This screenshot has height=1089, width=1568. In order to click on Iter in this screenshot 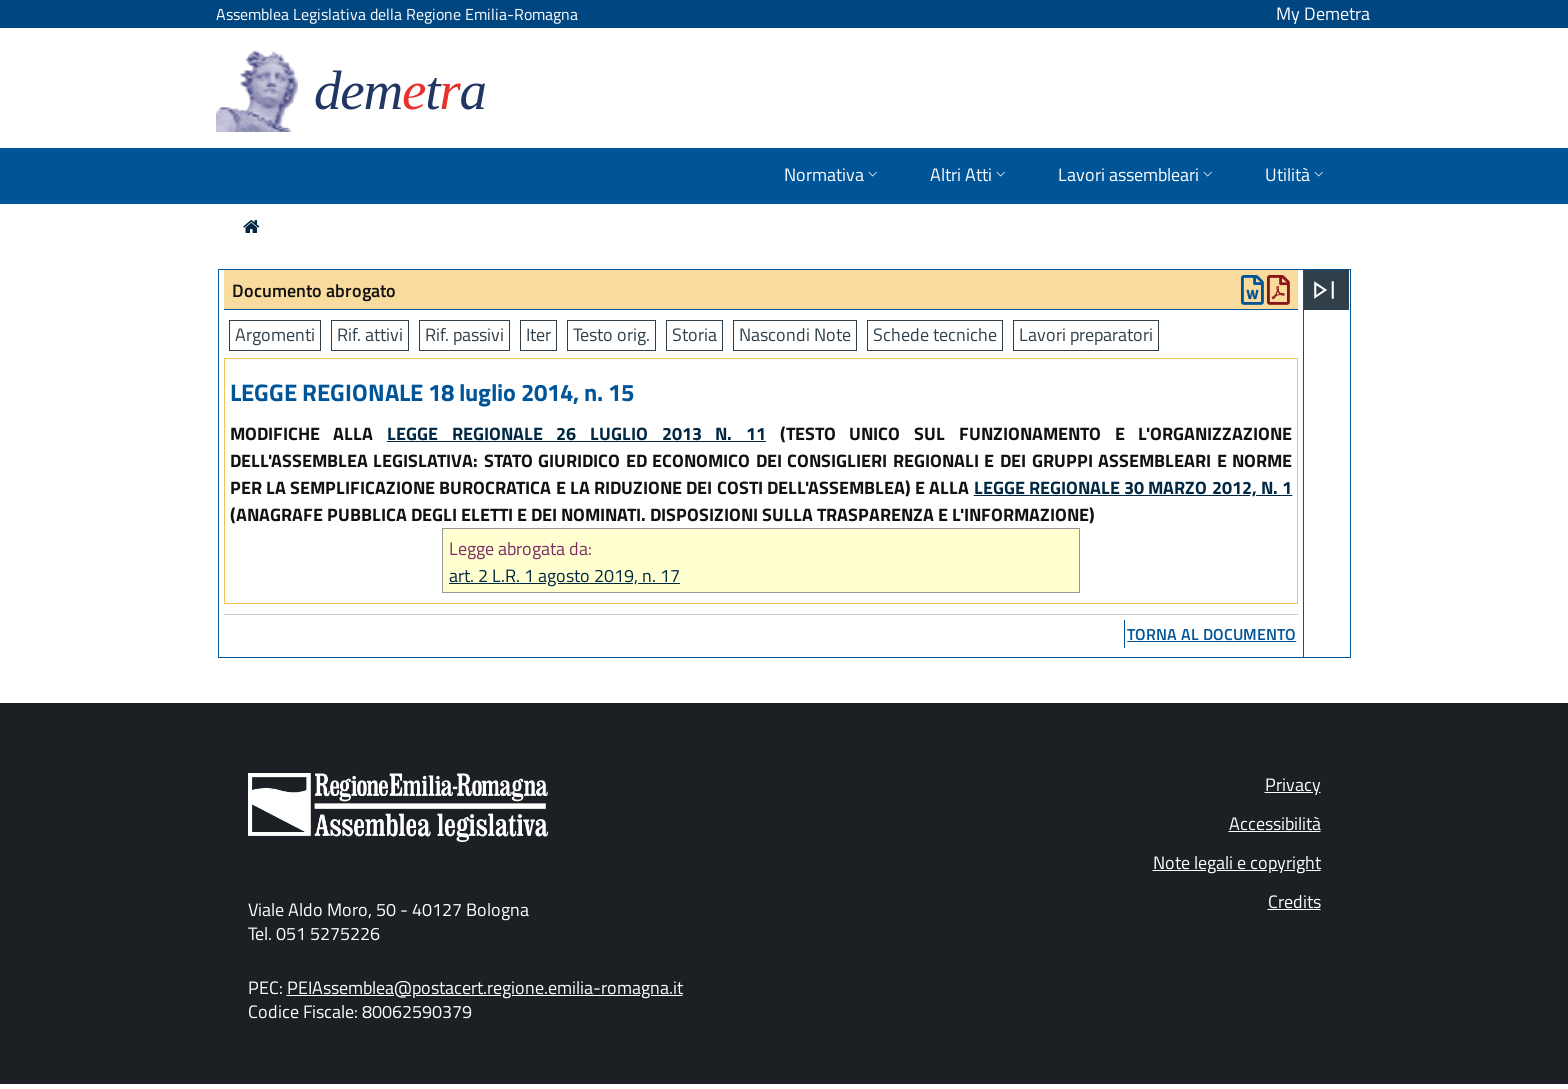, I will do `click(538, 334)`.